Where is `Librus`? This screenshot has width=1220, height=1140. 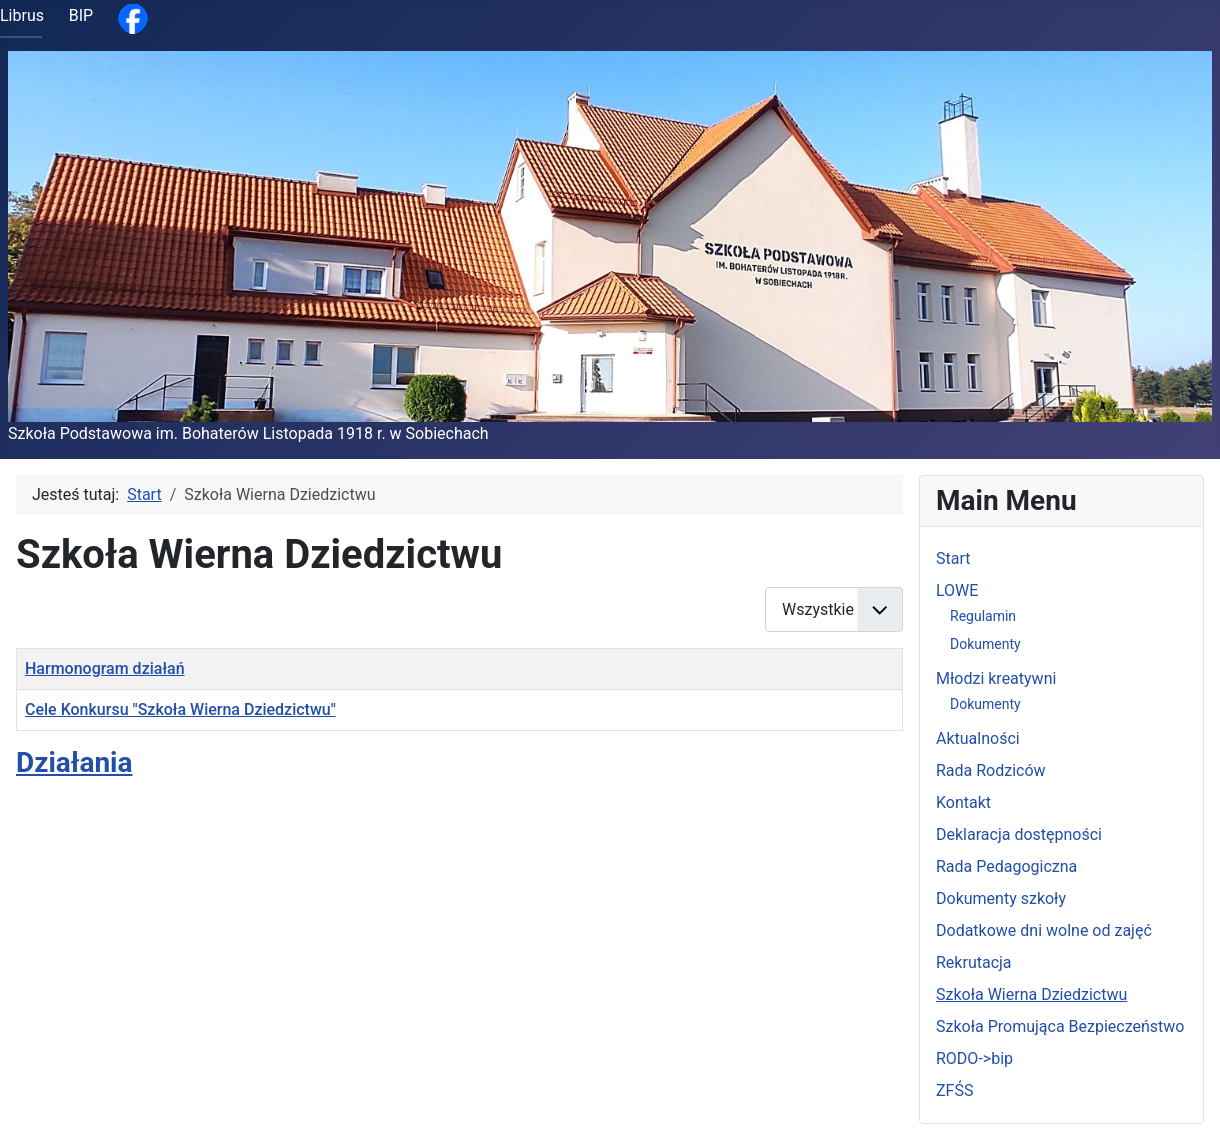 Librus is located at coordinates (22, 15).